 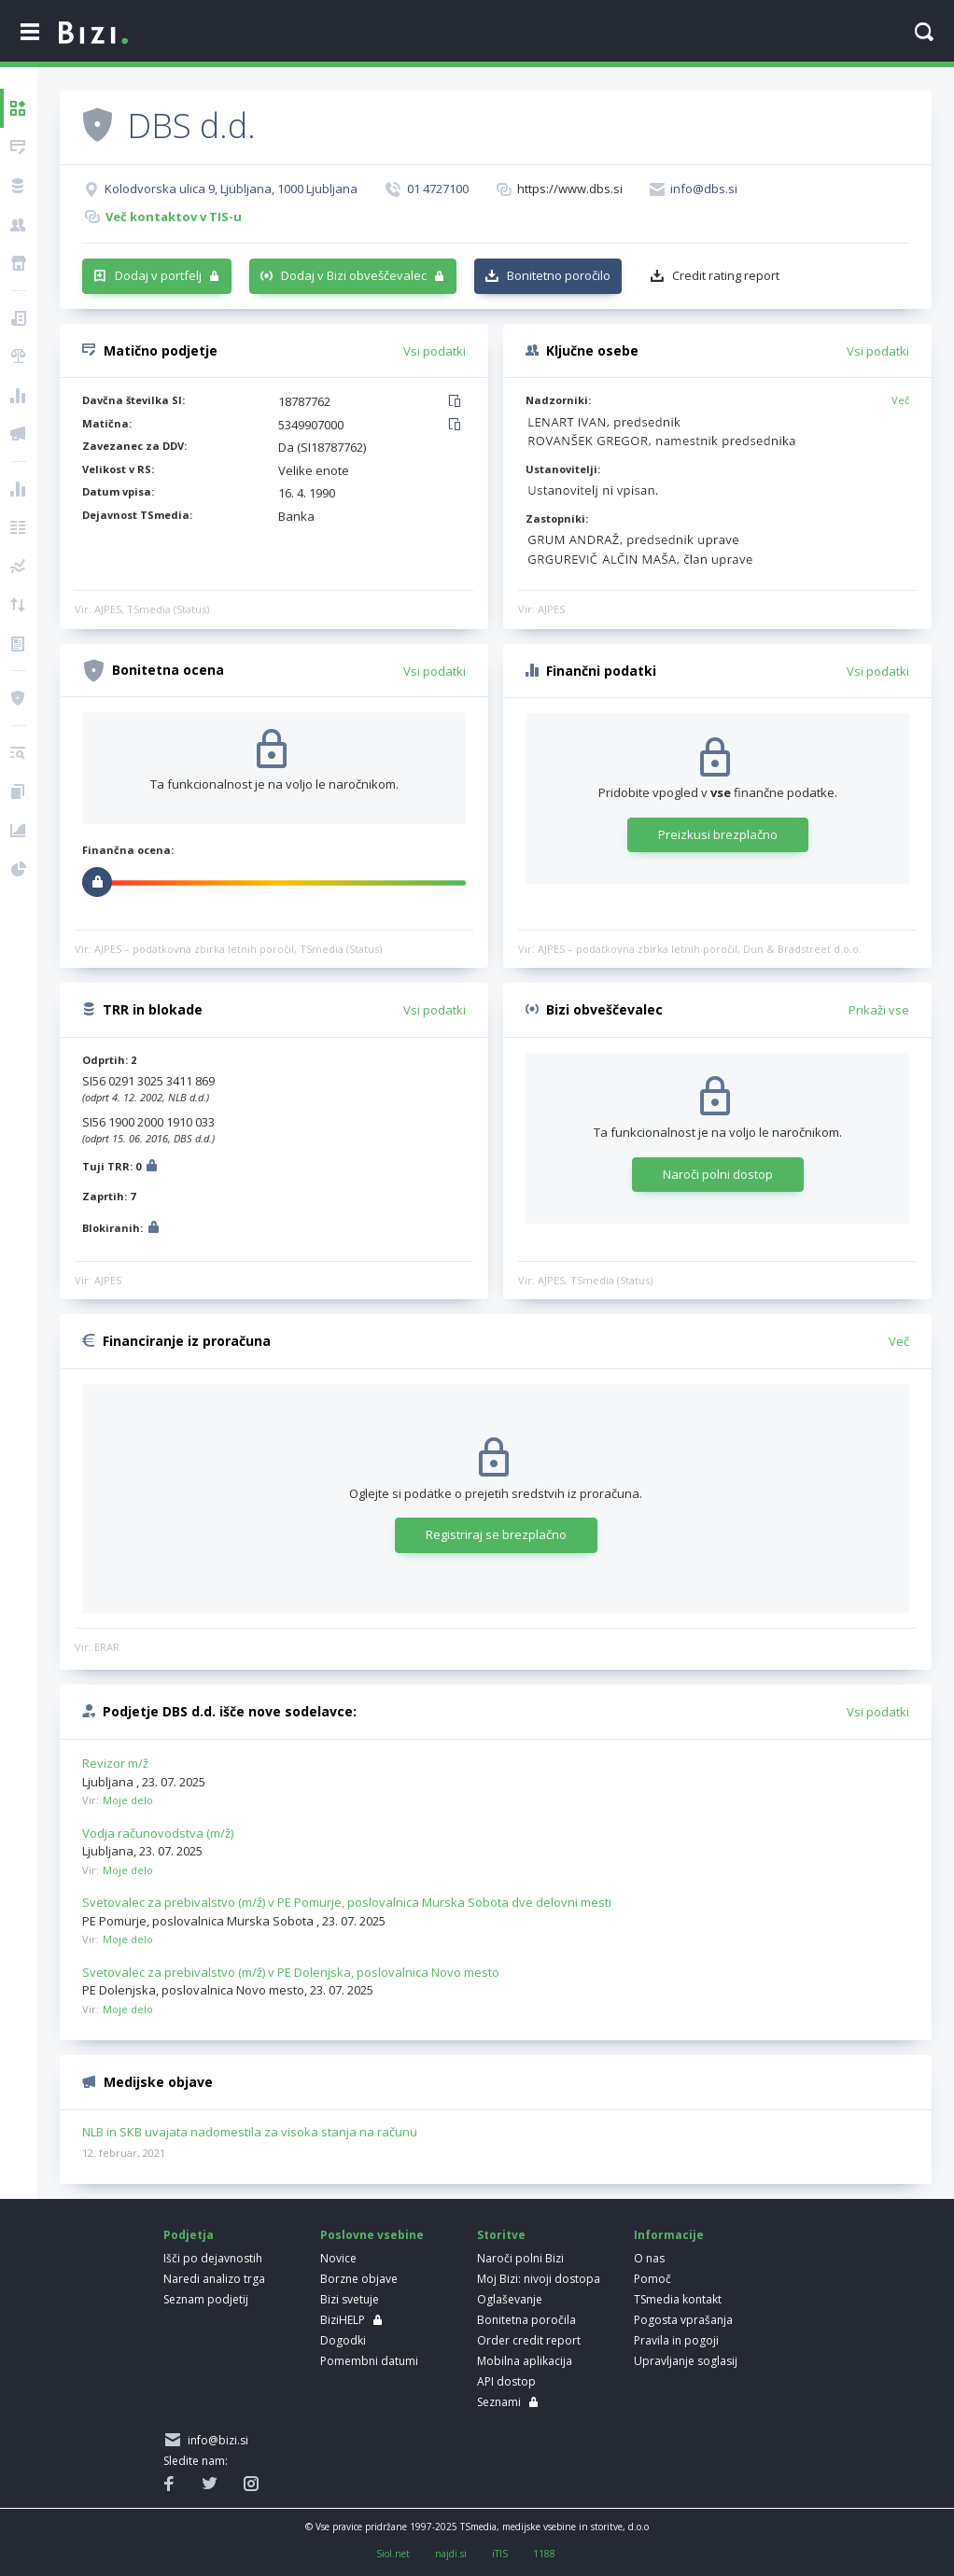 What do you see at coordinates (683, 2320) in the screenshot?
I see `Pogosta vprašanja` at bounding box center [683, 2320].